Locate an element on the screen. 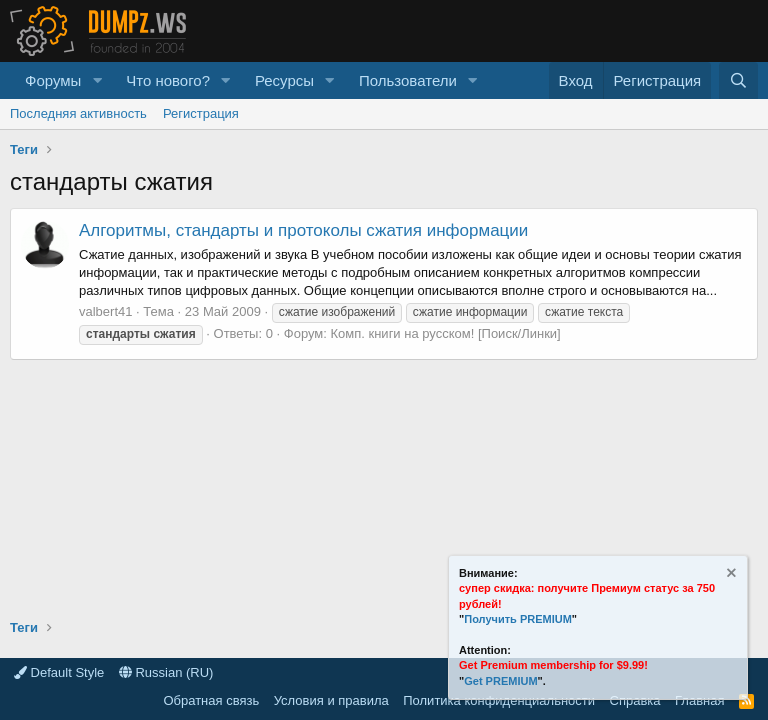 The width and height of the screenshot is (768, 720). Алгоритмы, стандарты и протоколы сжатия информации is located at coordinates (303, 230).